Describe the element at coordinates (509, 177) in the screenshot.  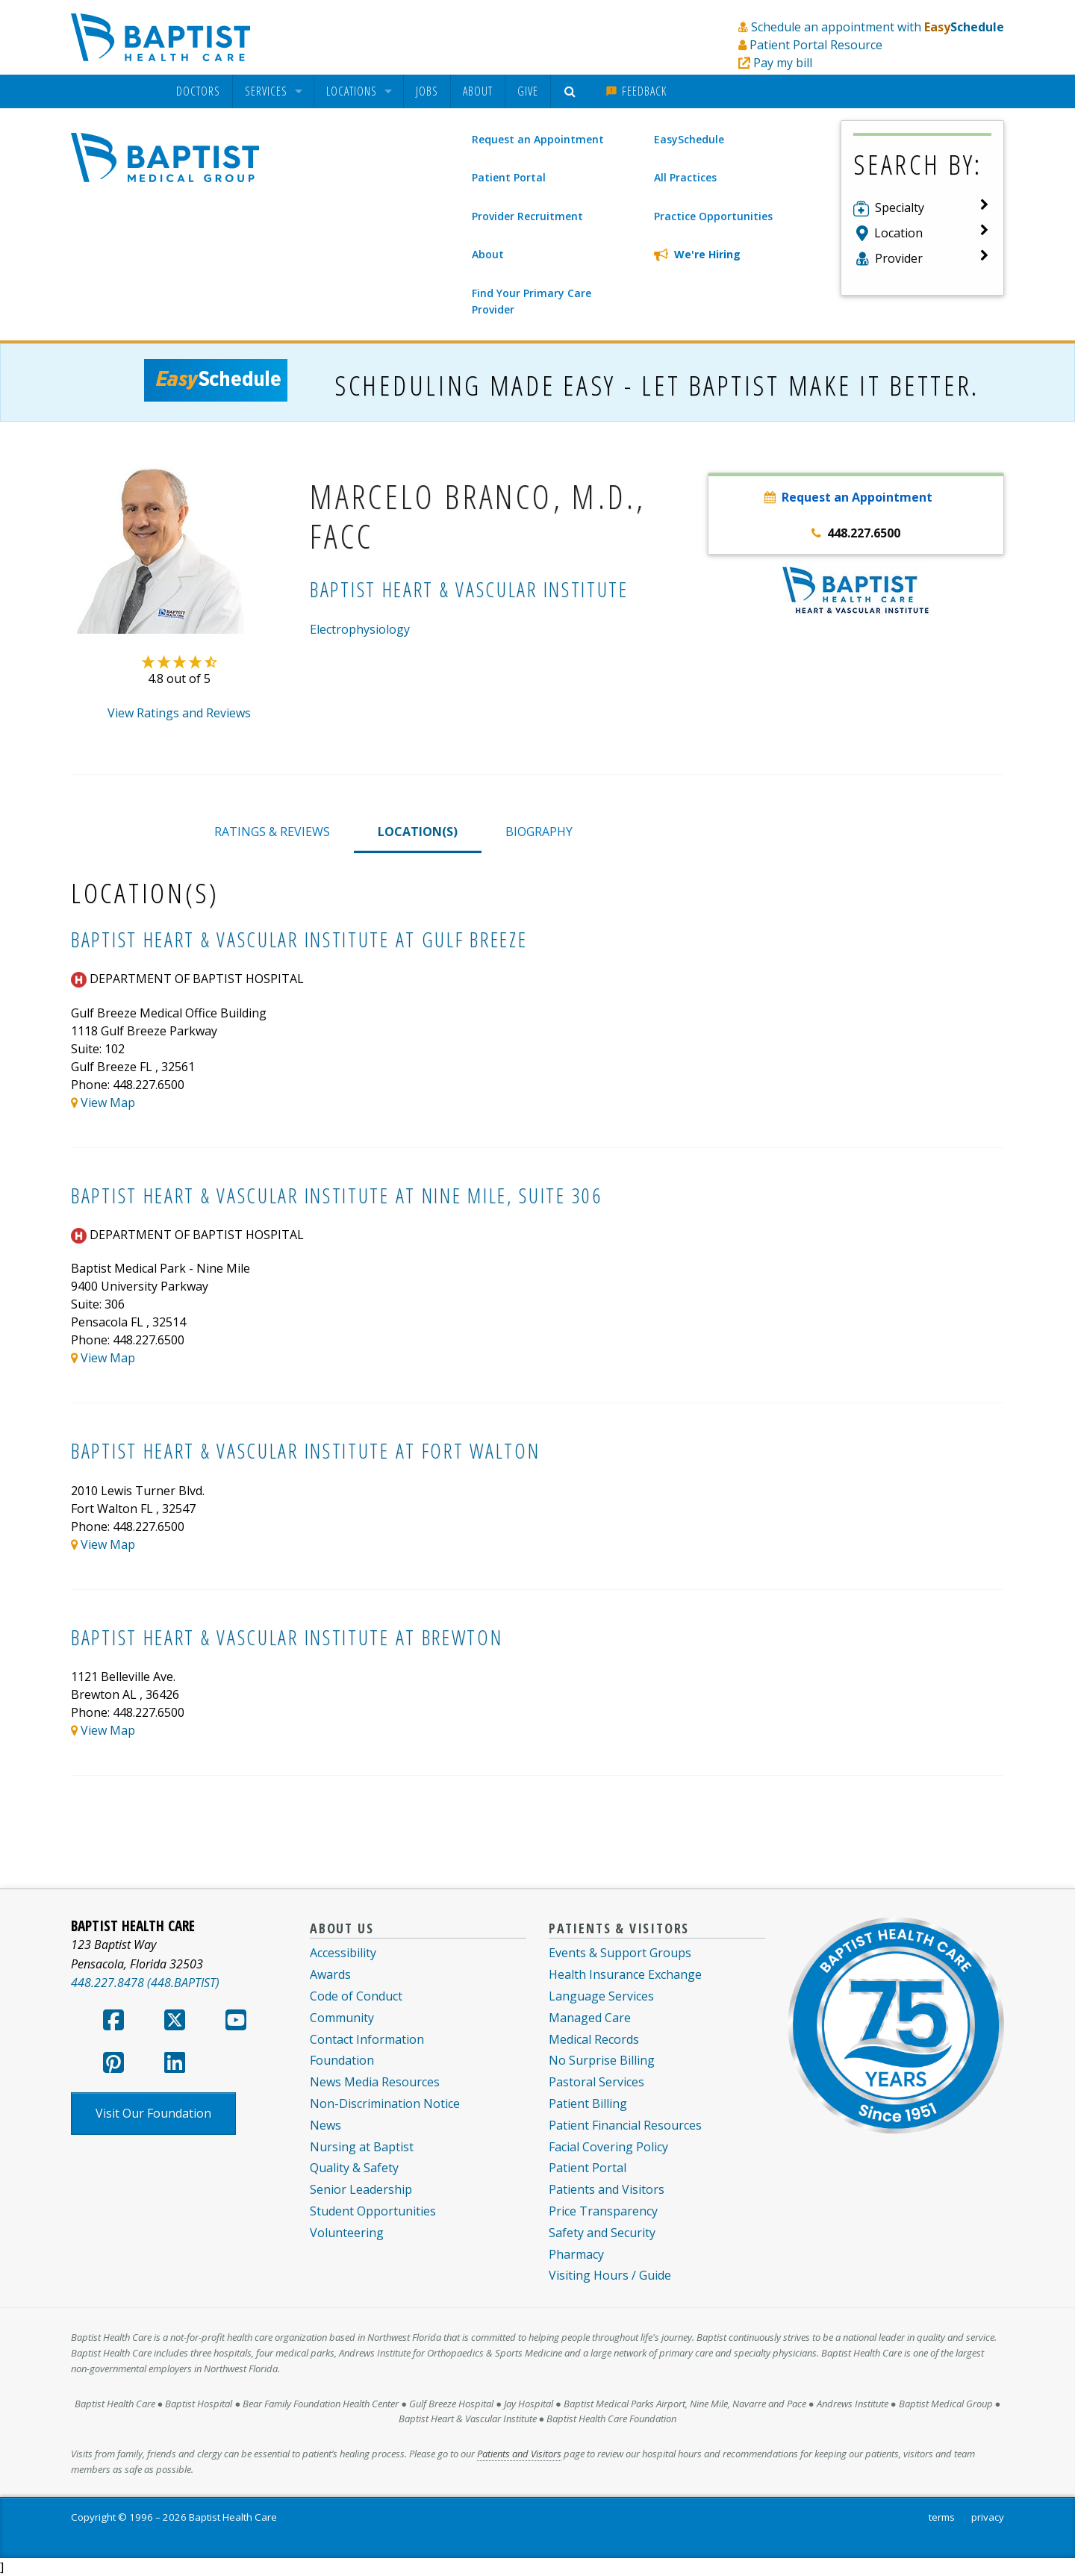
I see `Patient Portal` at that location.